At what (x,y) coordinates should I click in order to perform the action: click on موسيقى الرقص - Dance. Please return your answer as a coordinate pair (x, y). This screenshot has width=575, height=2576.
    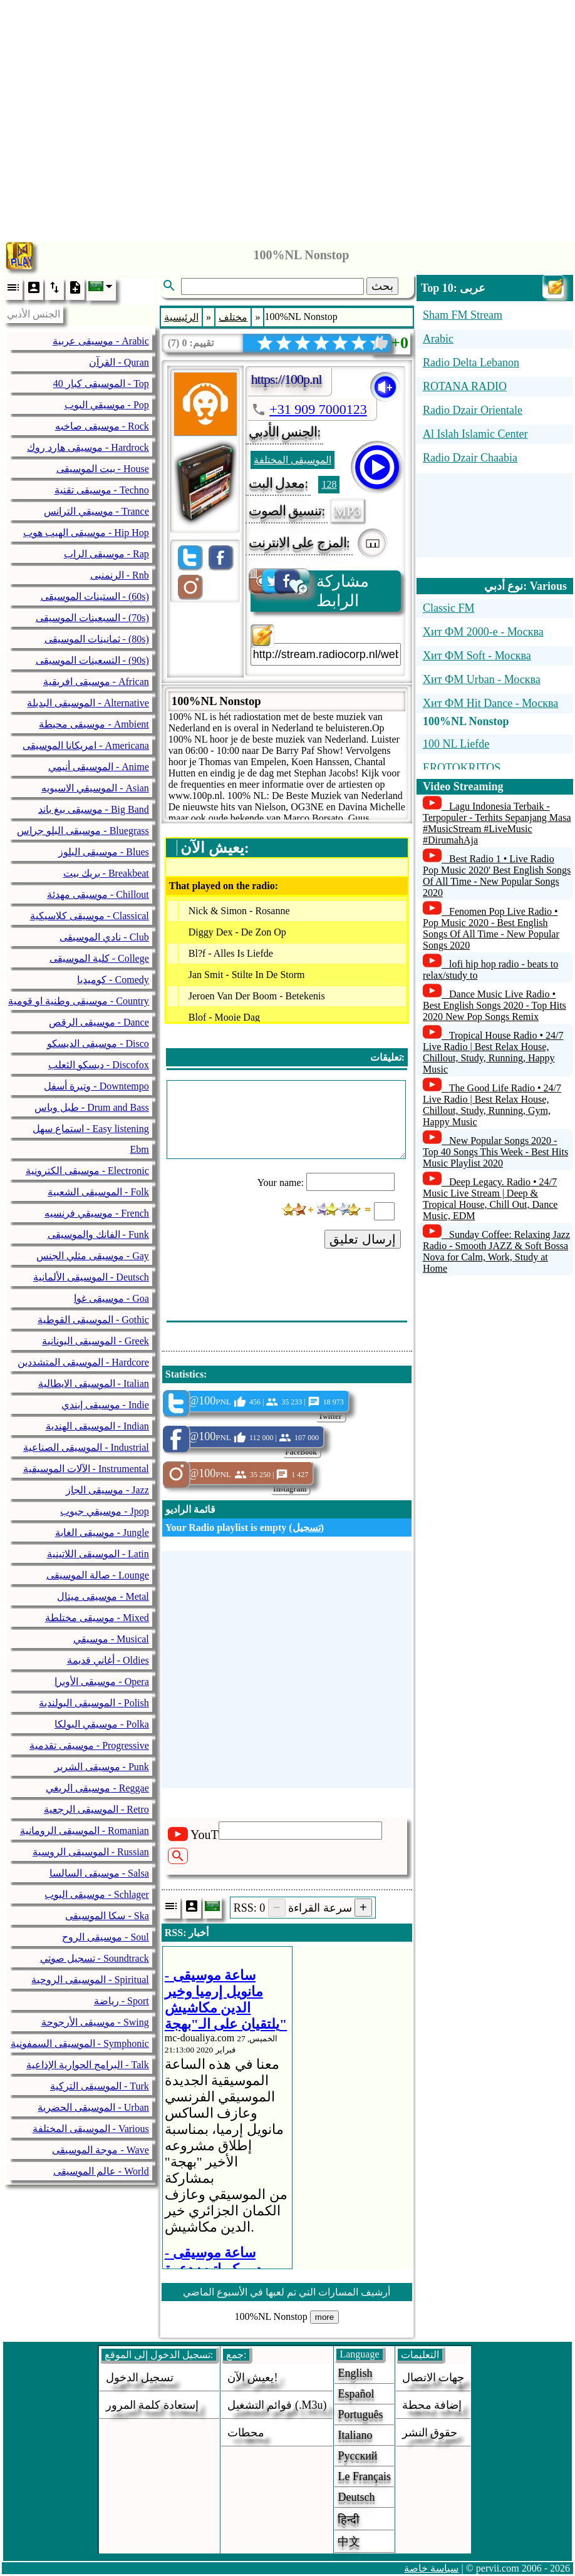
    Looking at the image, I should click on (99, 1022).